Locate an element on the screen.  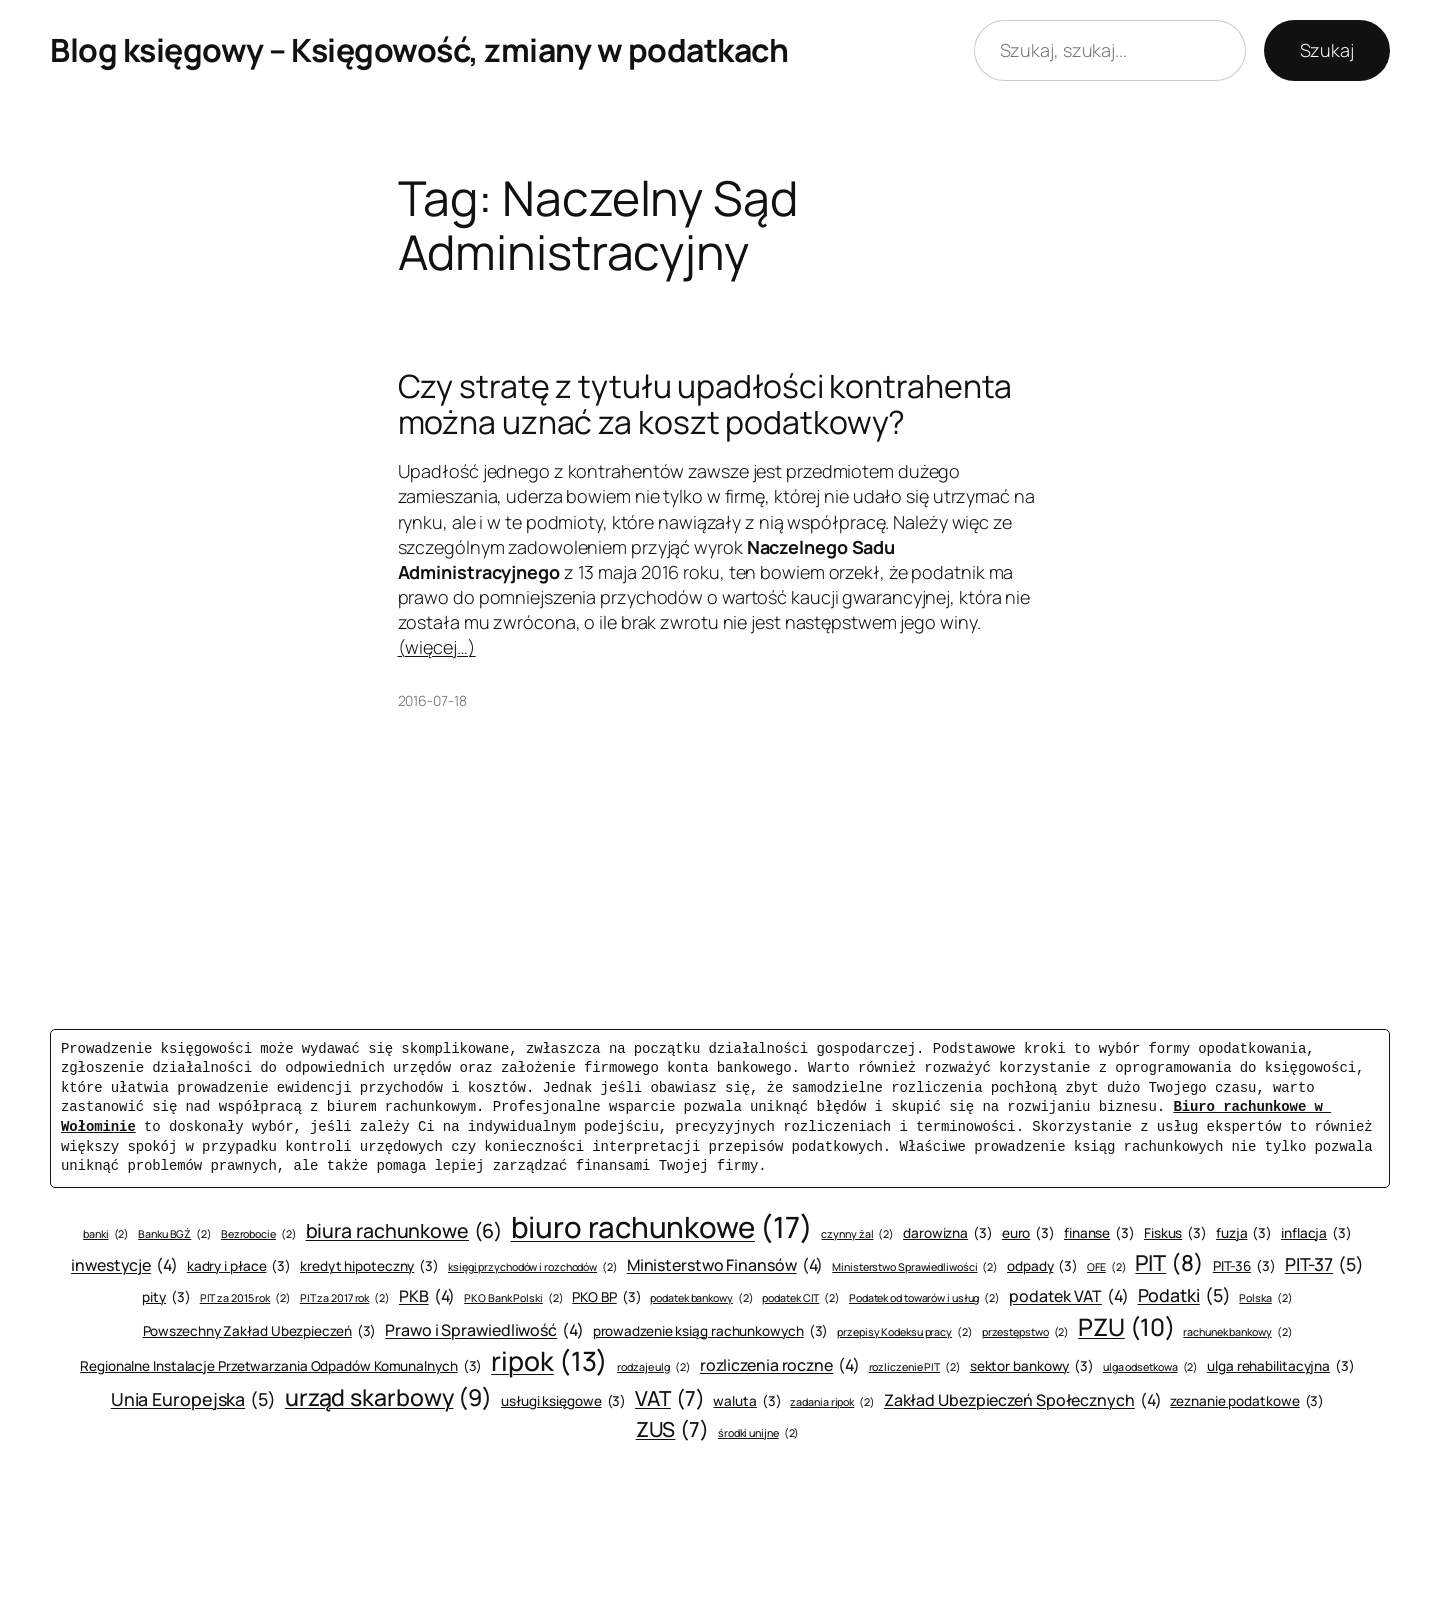
waluta [waluta (3 elementy)] is located at coordinates (747, 1401).